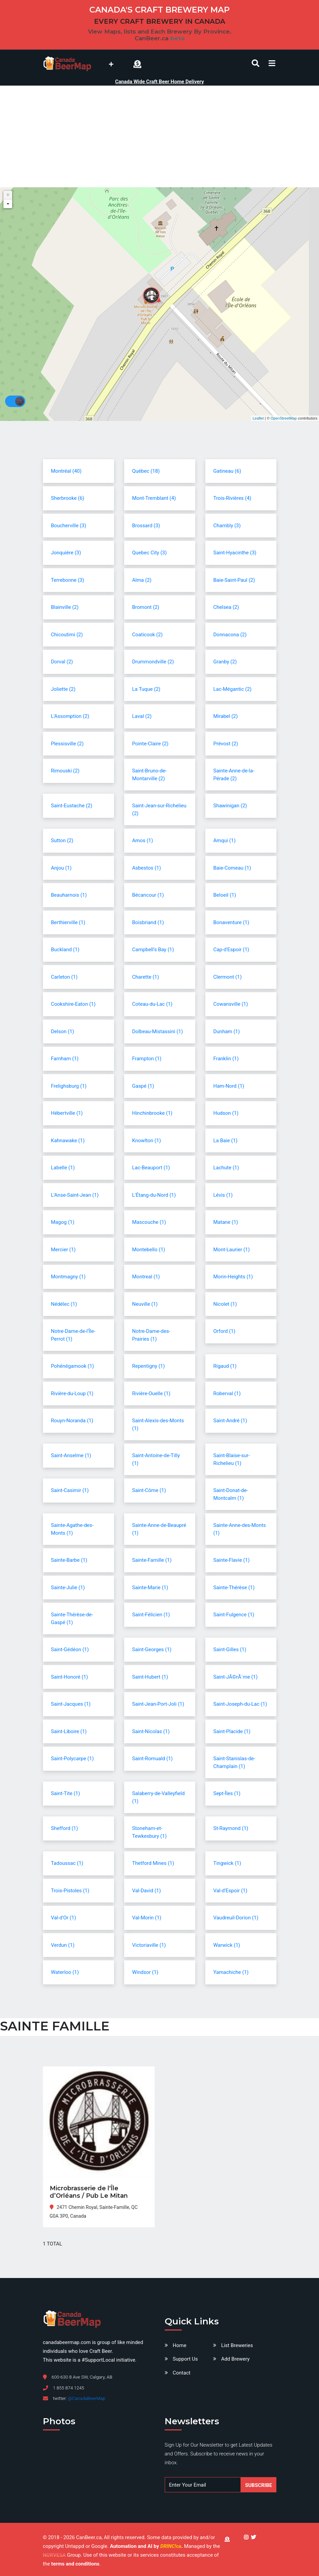 This screenshot has height=2576, width=319. Describe the element at coordinates (235, 1918) in the screenshot. I see `Vaudreuil-Dorion (1)` at that location.